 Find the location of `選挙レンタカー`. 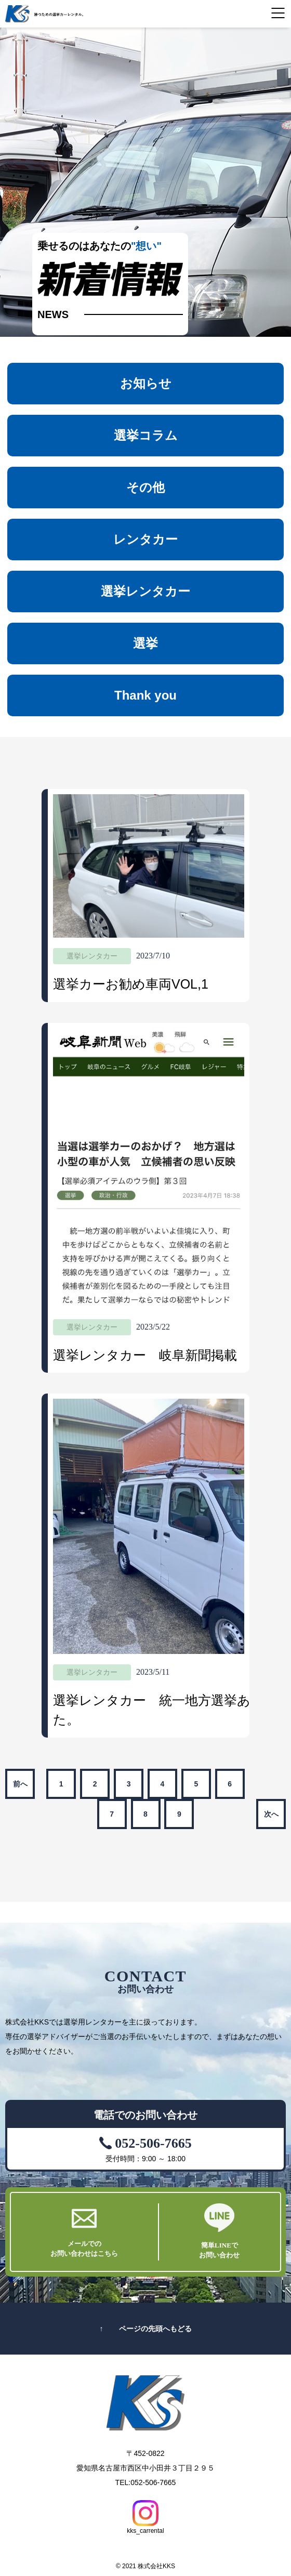

選挙レンタカー is located at coordinates (145, 591).